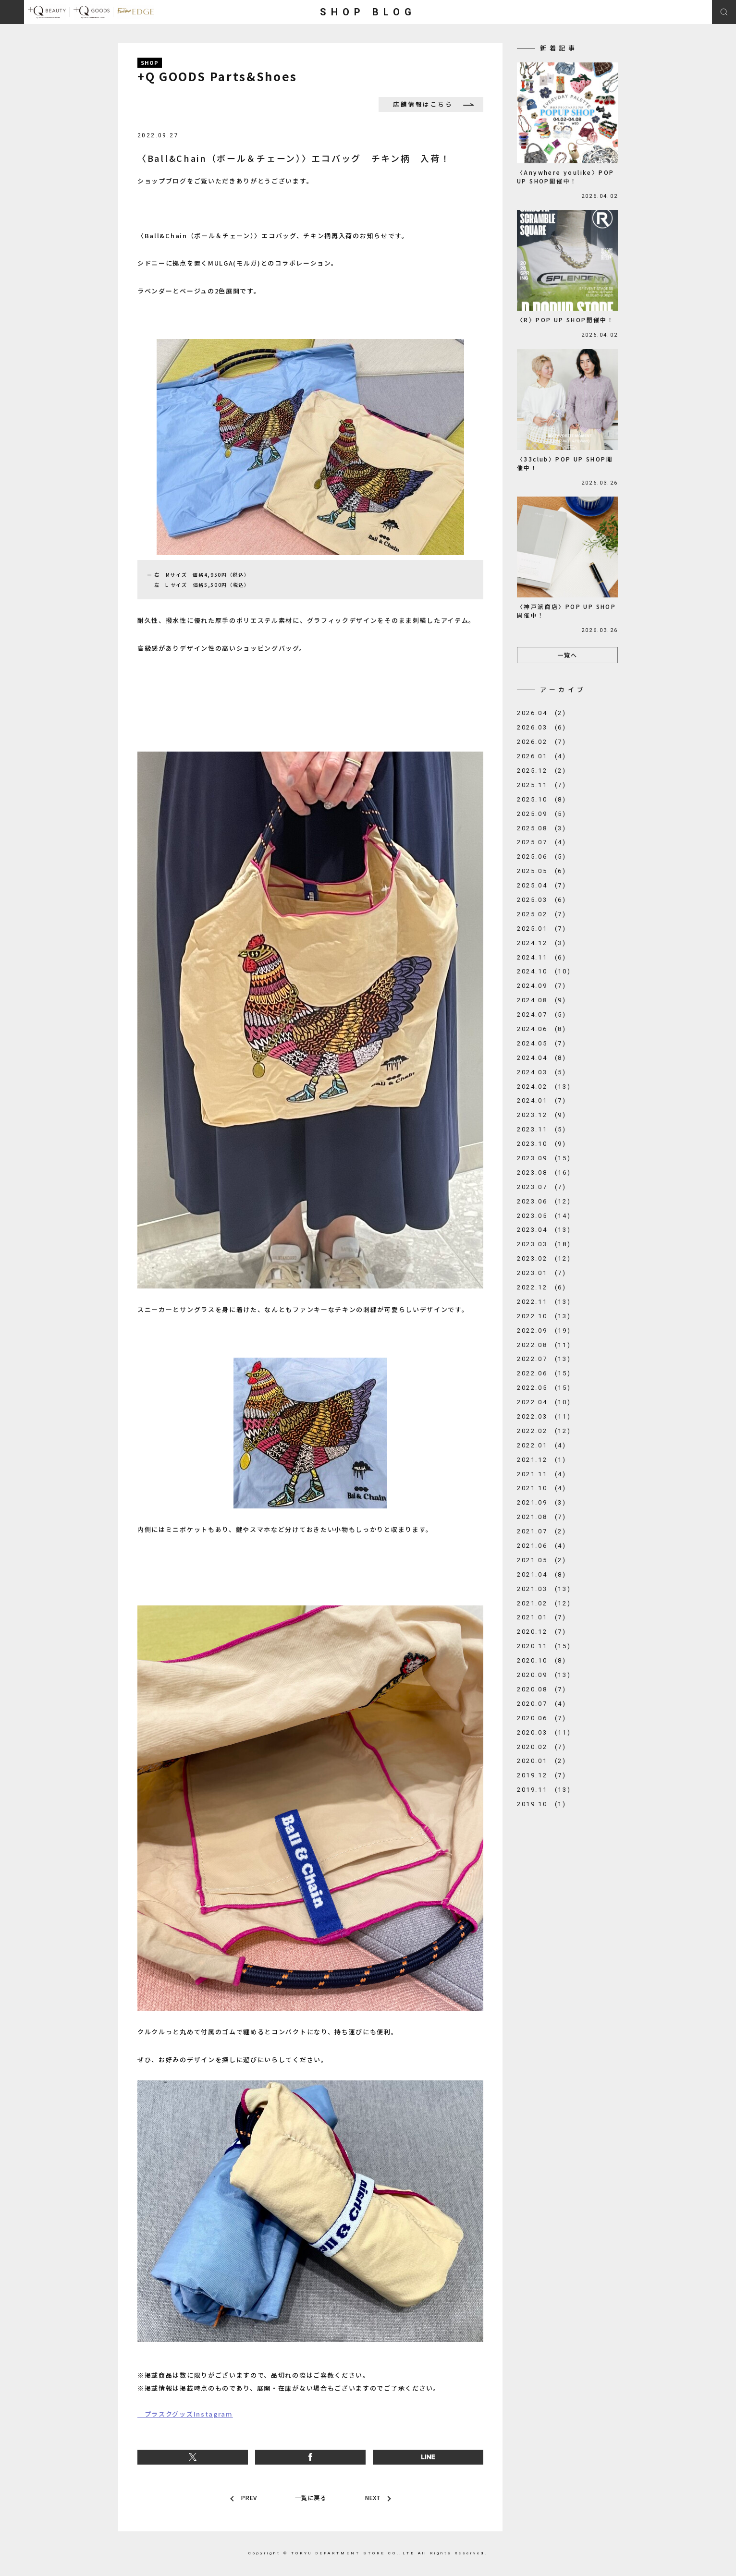  Describe the element at coordinates (544, 1158) in the screenshot. I see `2023.09 (15)` at that location.